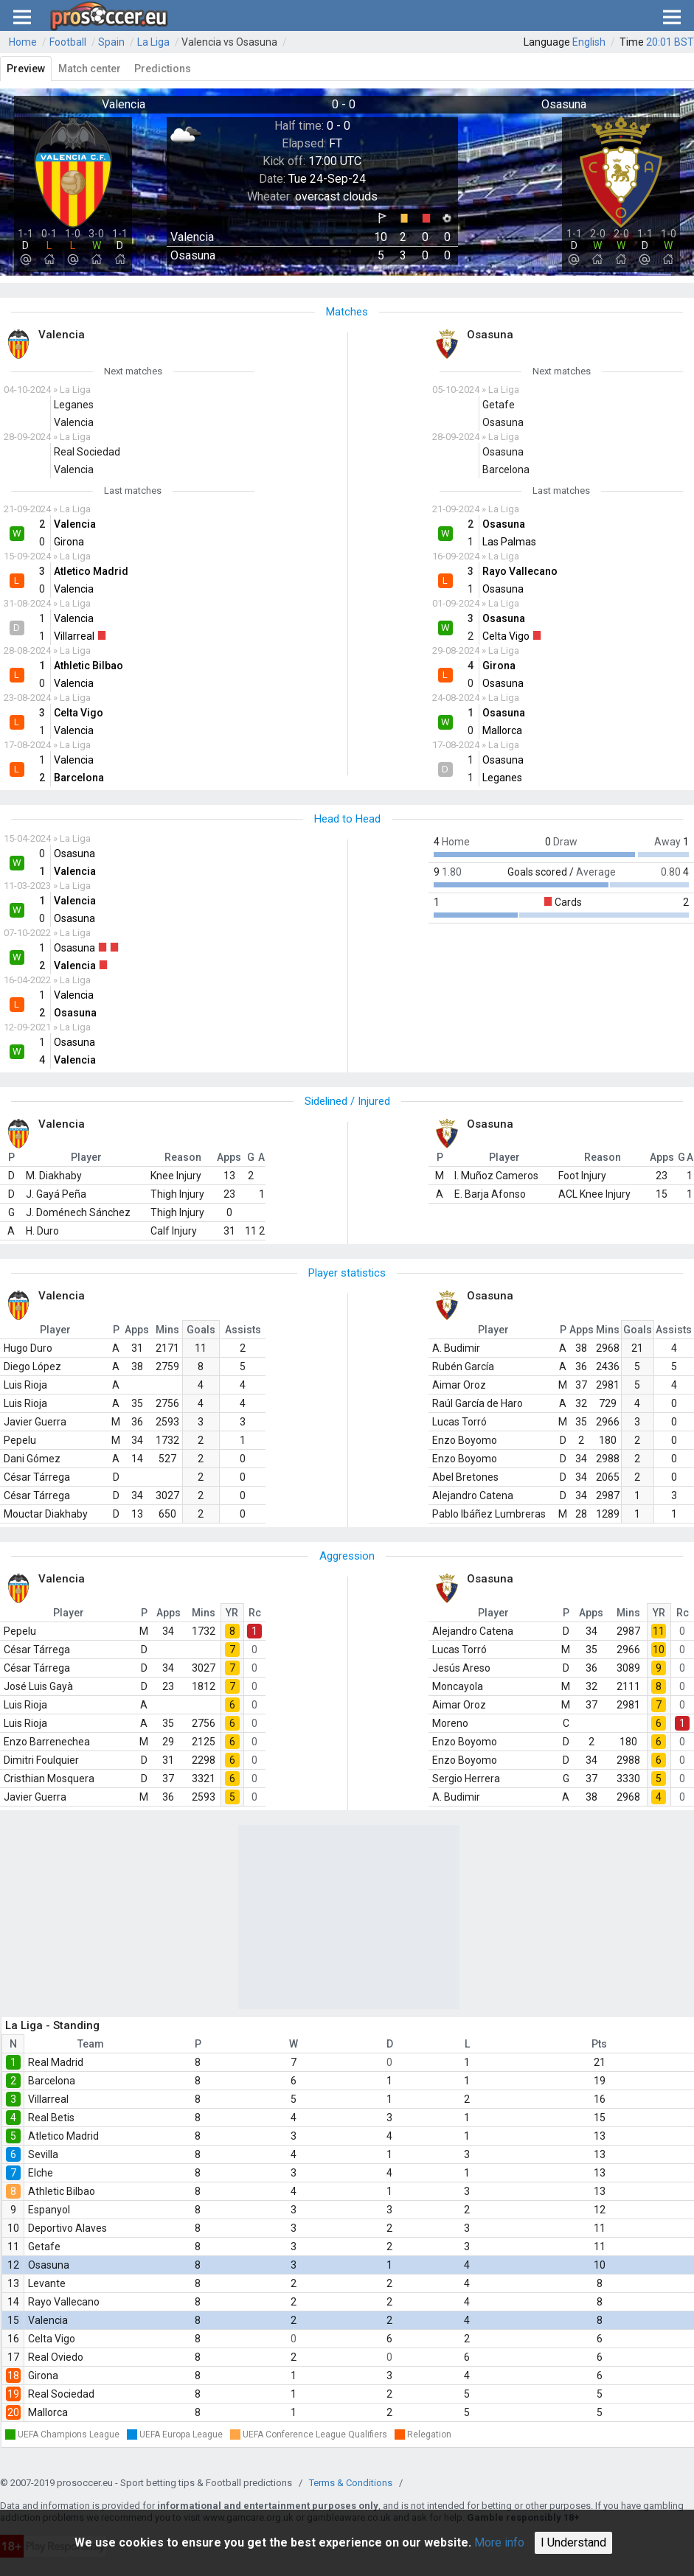 The image size is (694, 2576). Describe the element at coordinates (243, 1330) in the screenshot. I see `Assists` at that location.